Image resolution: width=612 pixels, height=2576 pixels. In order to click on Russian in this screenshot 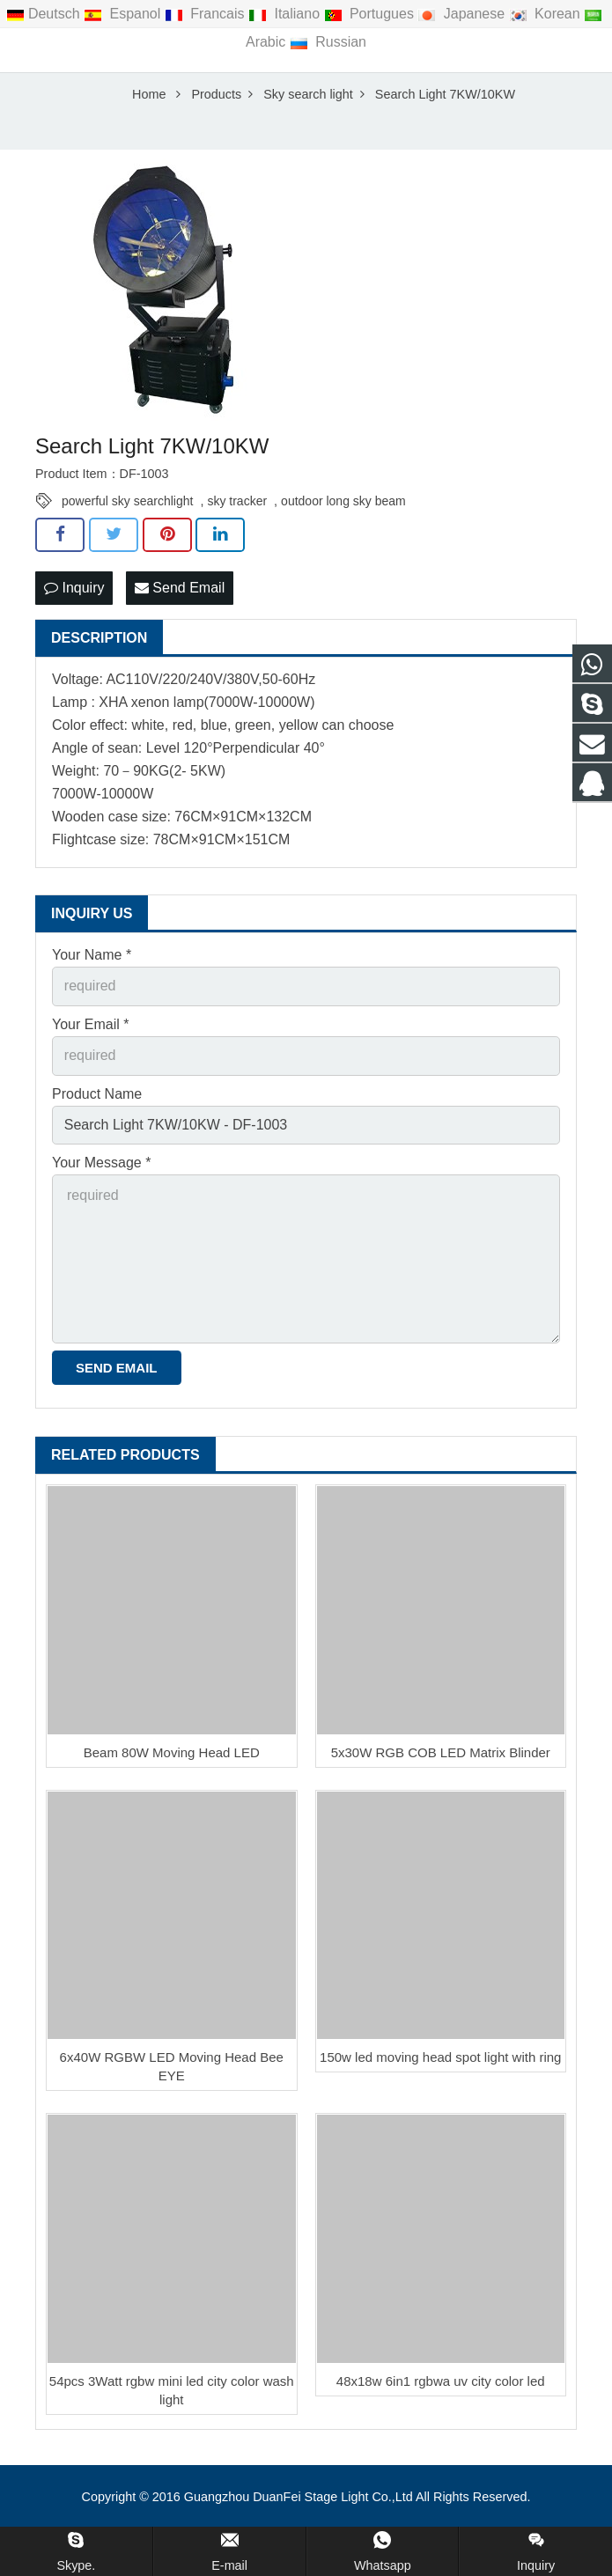, I will do `click(328, 41)`.